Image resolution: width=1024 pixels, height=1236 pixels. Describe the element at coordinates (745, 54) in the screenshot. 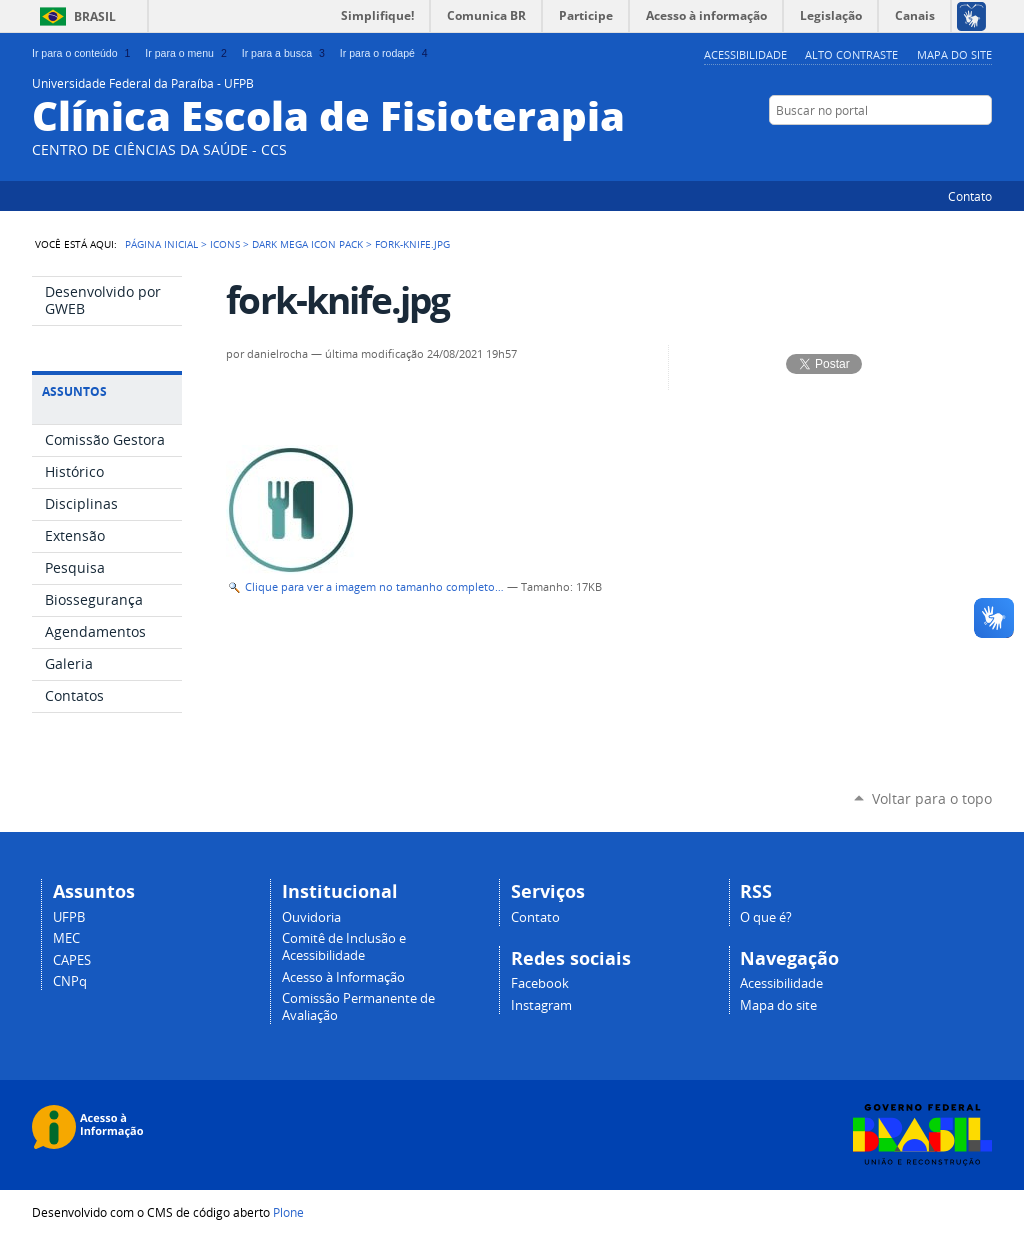

I see `Acessibilidade` at that location.